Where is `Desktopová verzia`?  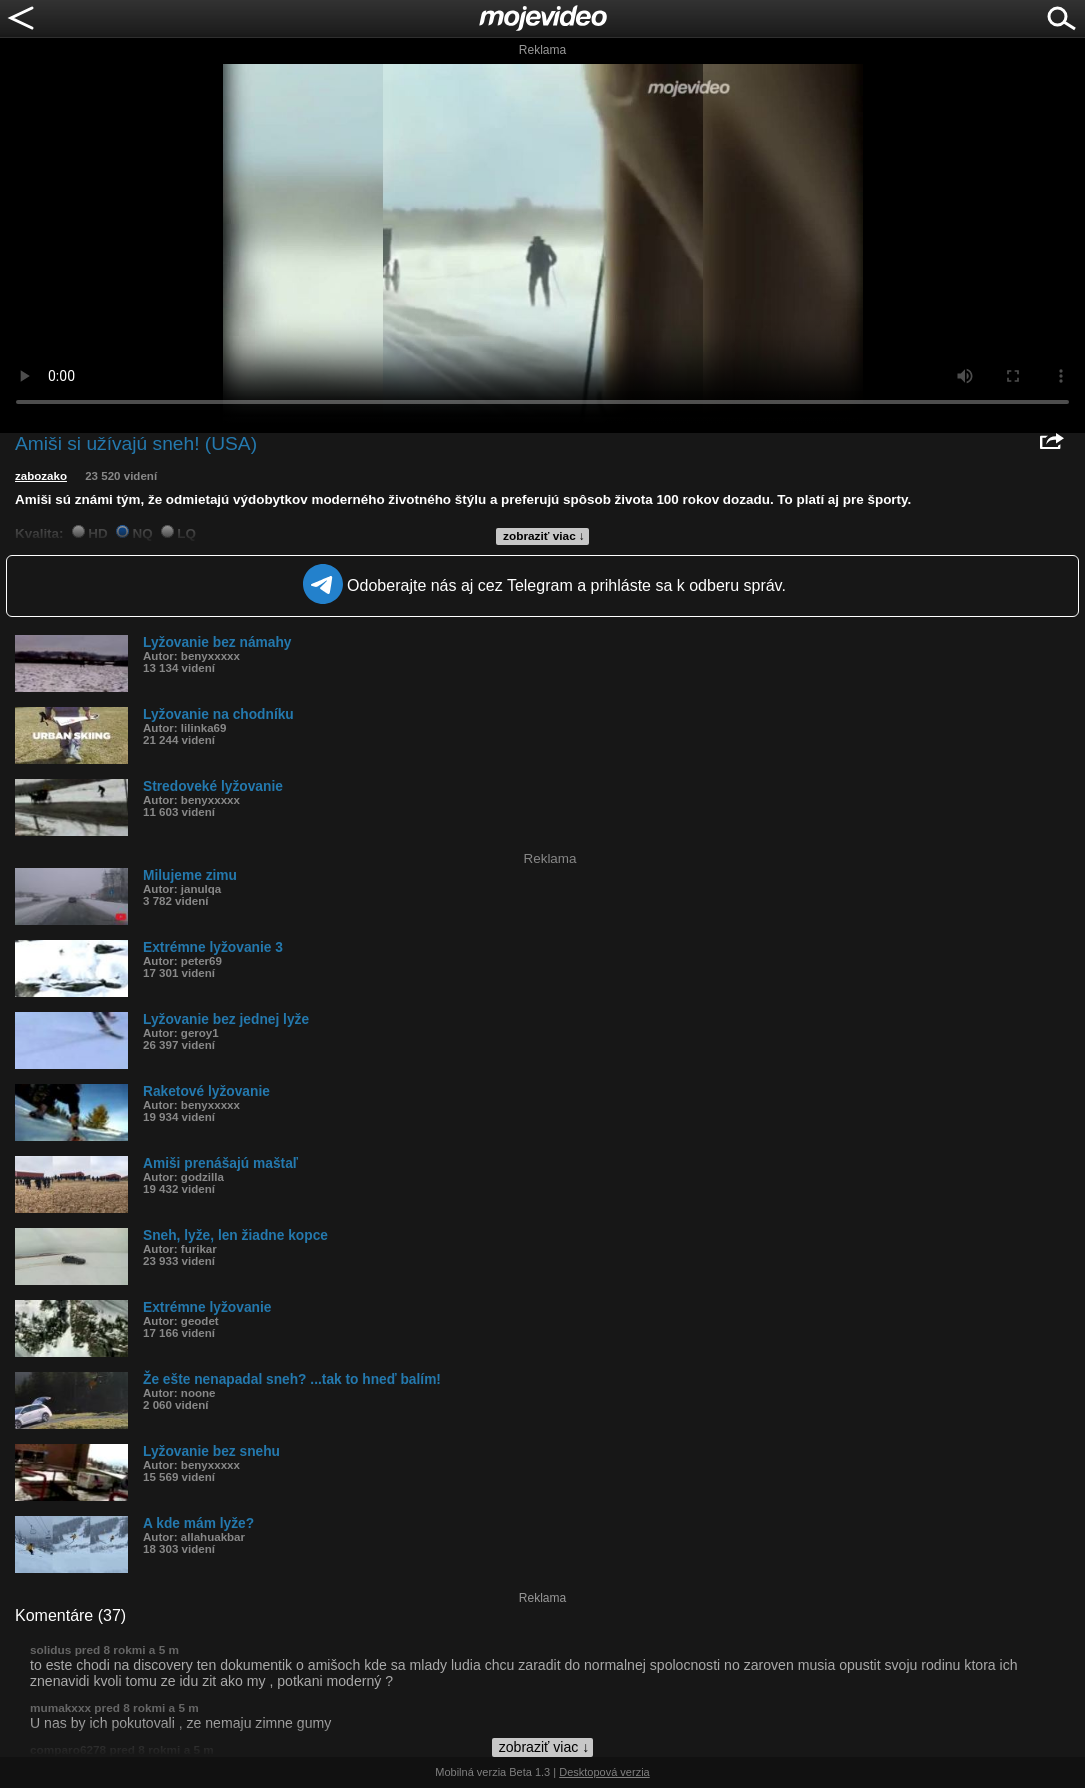 Desktopová verzia is located at coordinates (604, 1772).